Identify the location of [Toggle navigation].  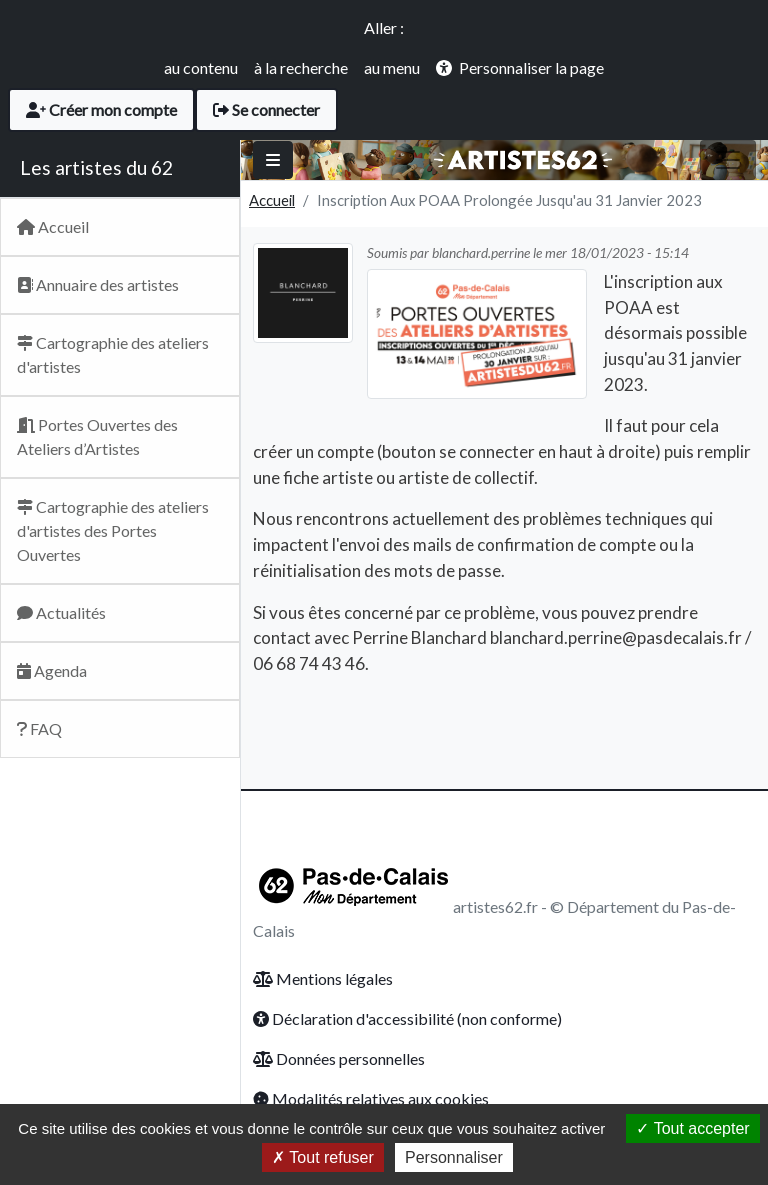
(728, 160).